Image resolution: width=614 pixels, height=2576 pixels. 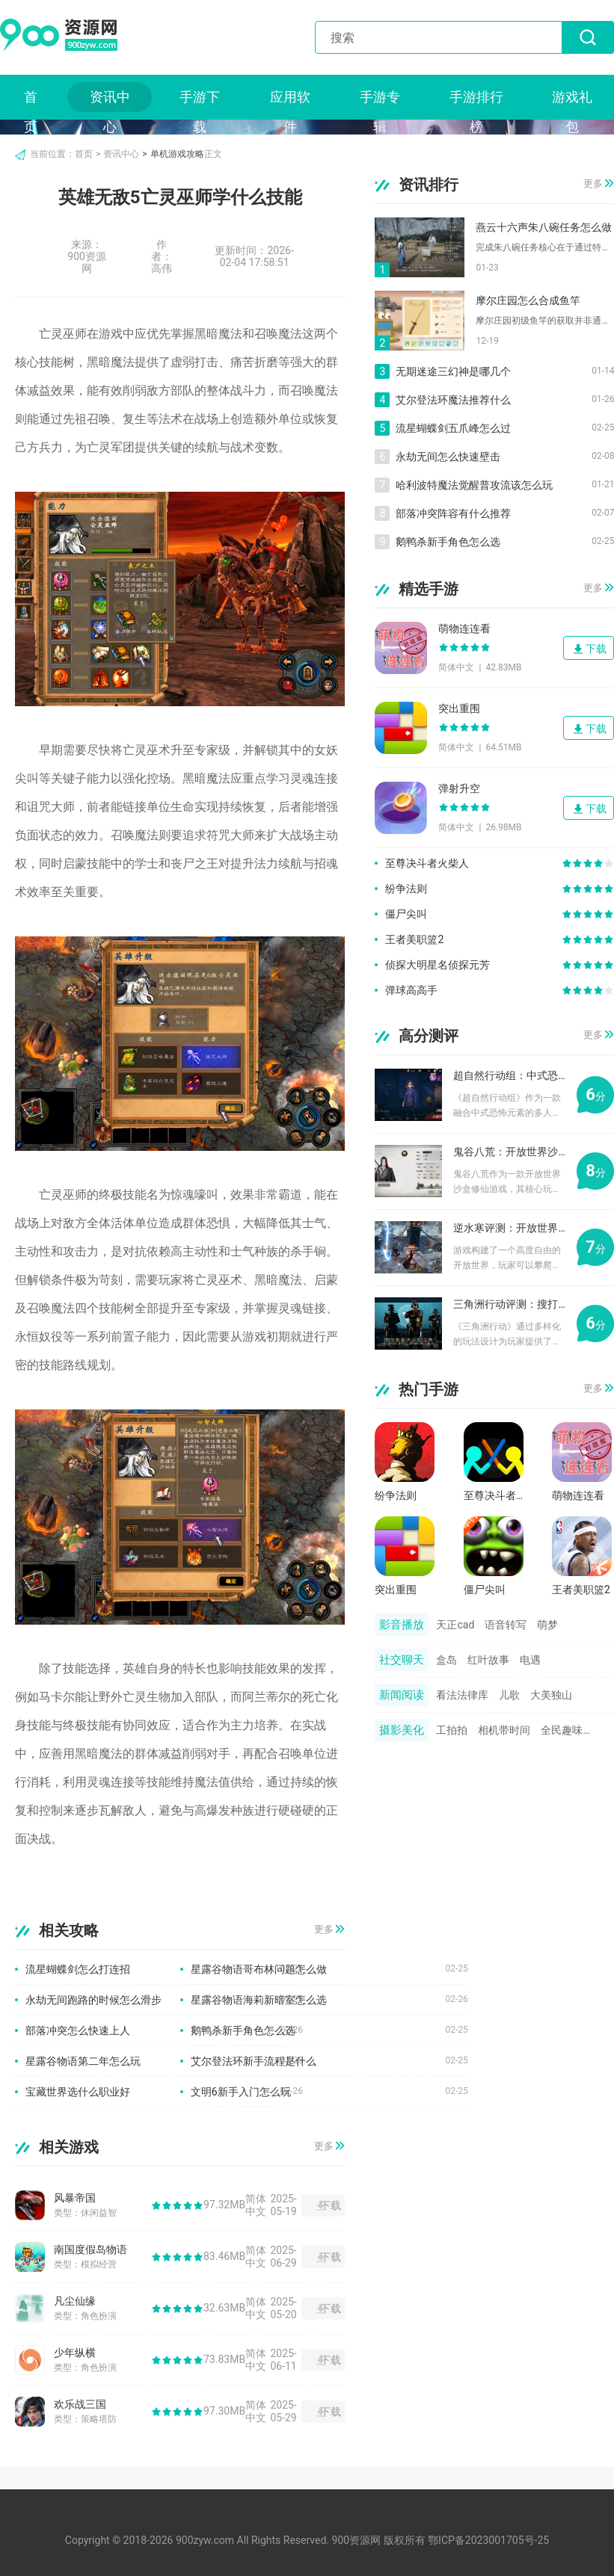 What do you see at coordinates (488, 1660) in the screenshot?
I see `红叶故事` at bounding box center [488, 1660].